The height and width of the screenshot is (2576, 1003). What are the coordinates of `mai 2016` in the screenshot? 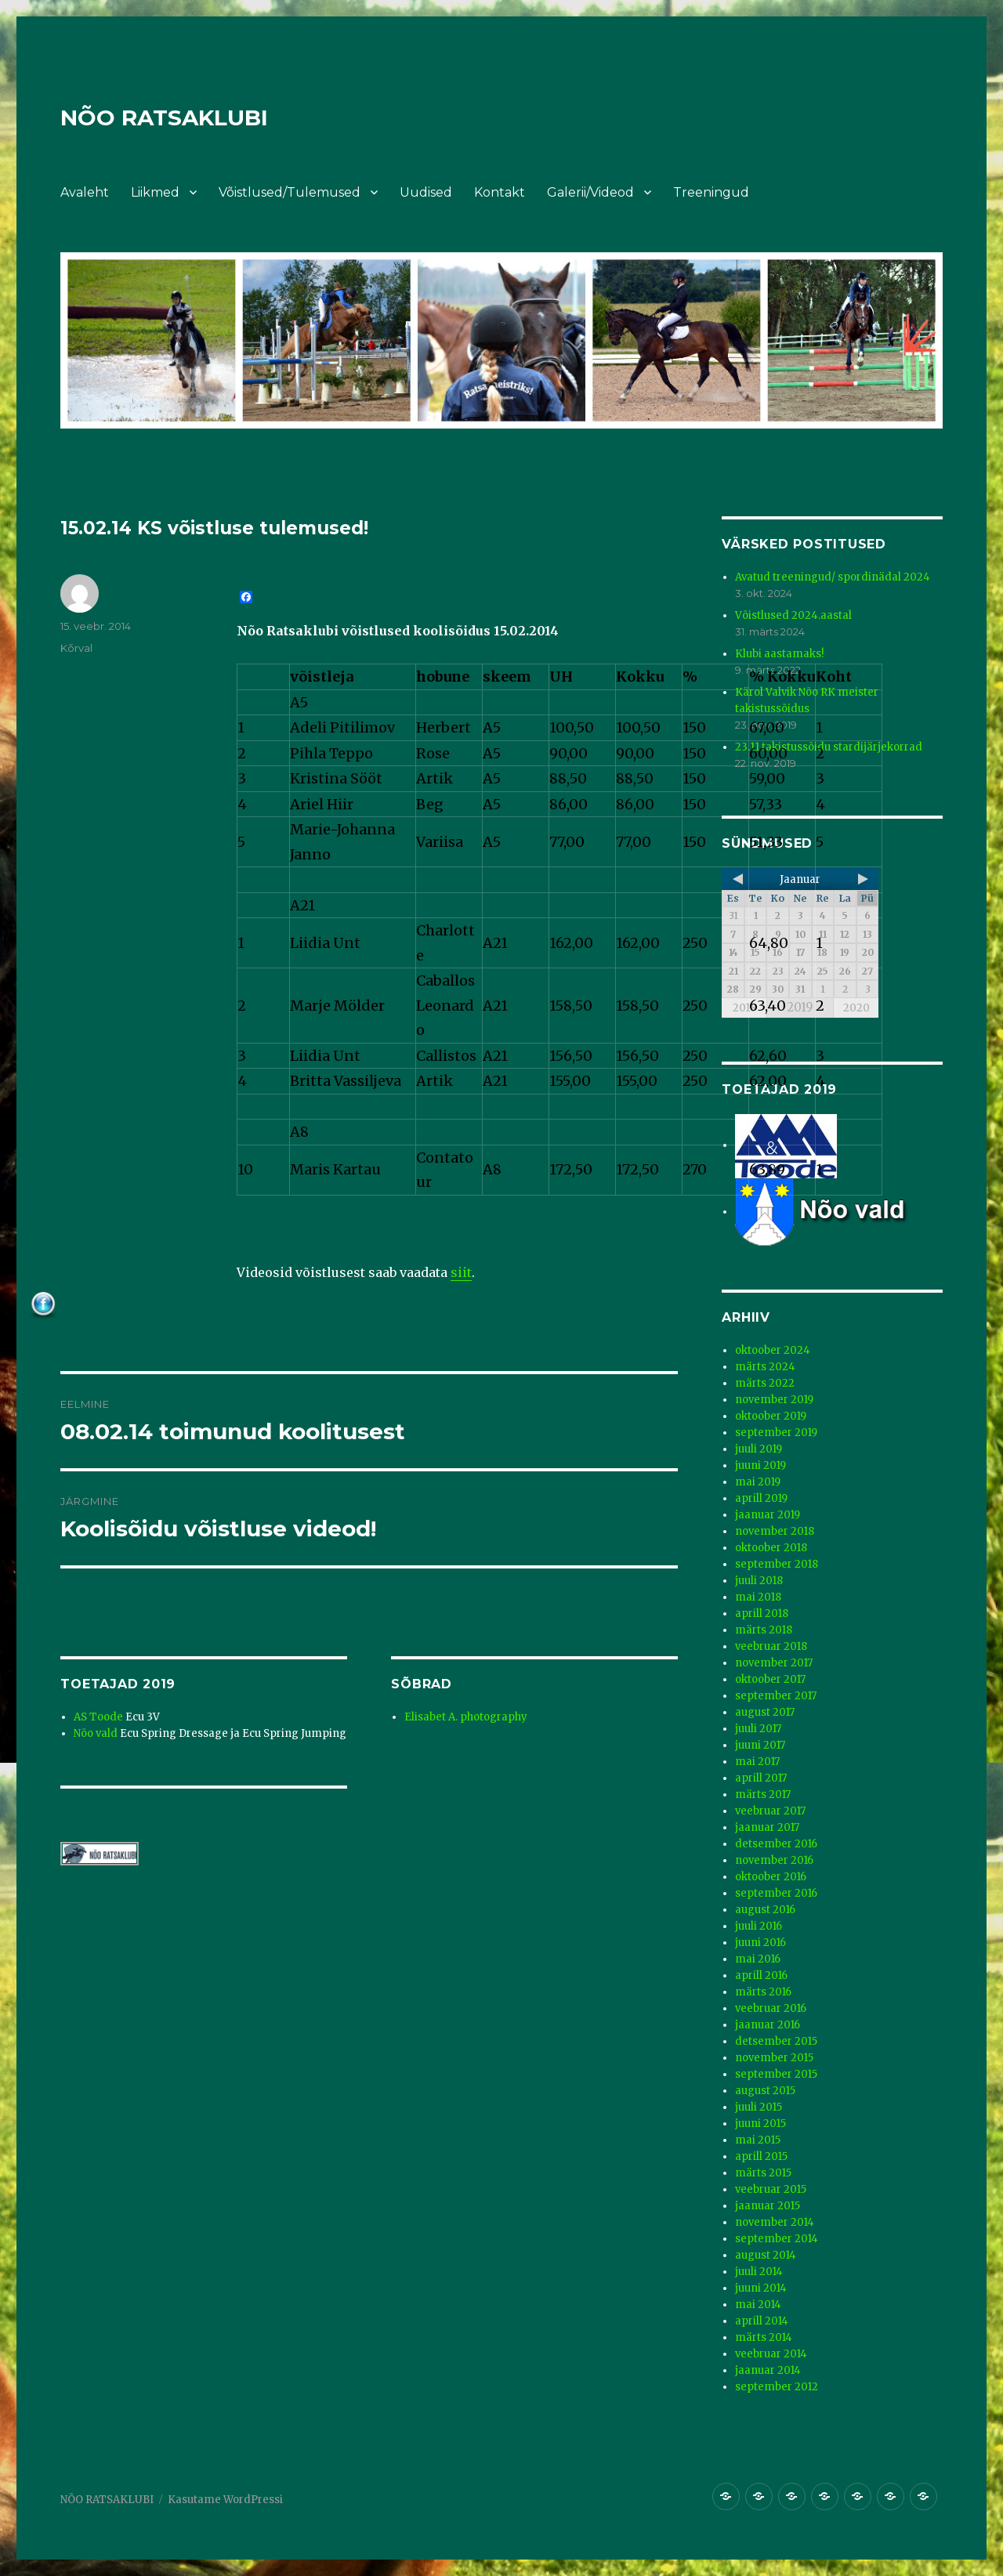 It's located at (757, 1959).